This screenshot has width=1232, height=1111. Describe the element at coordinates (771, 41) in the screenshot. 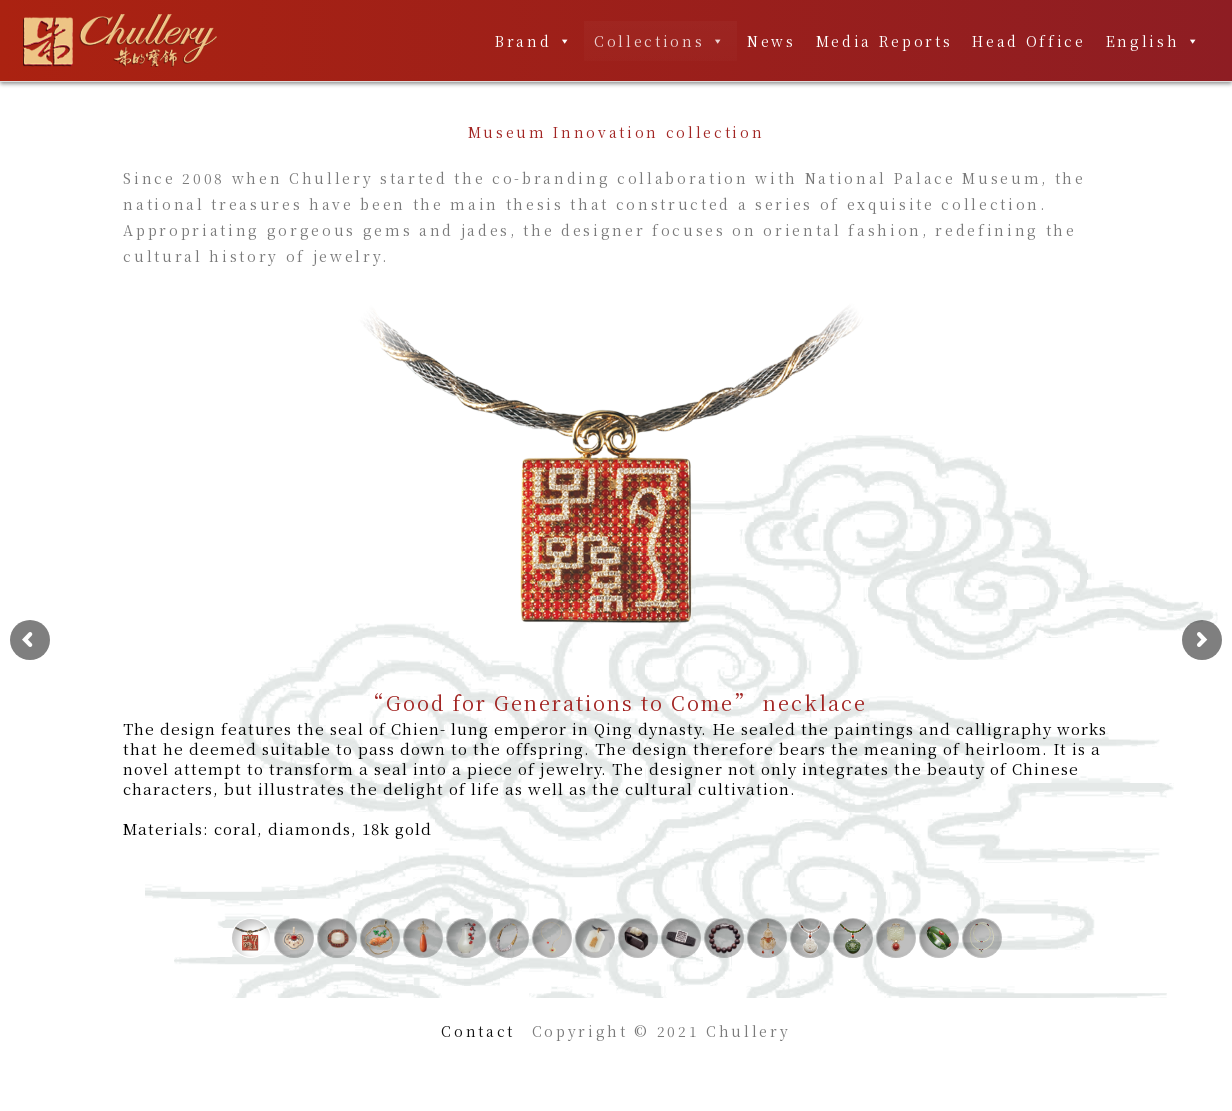

I see `News` at that location.